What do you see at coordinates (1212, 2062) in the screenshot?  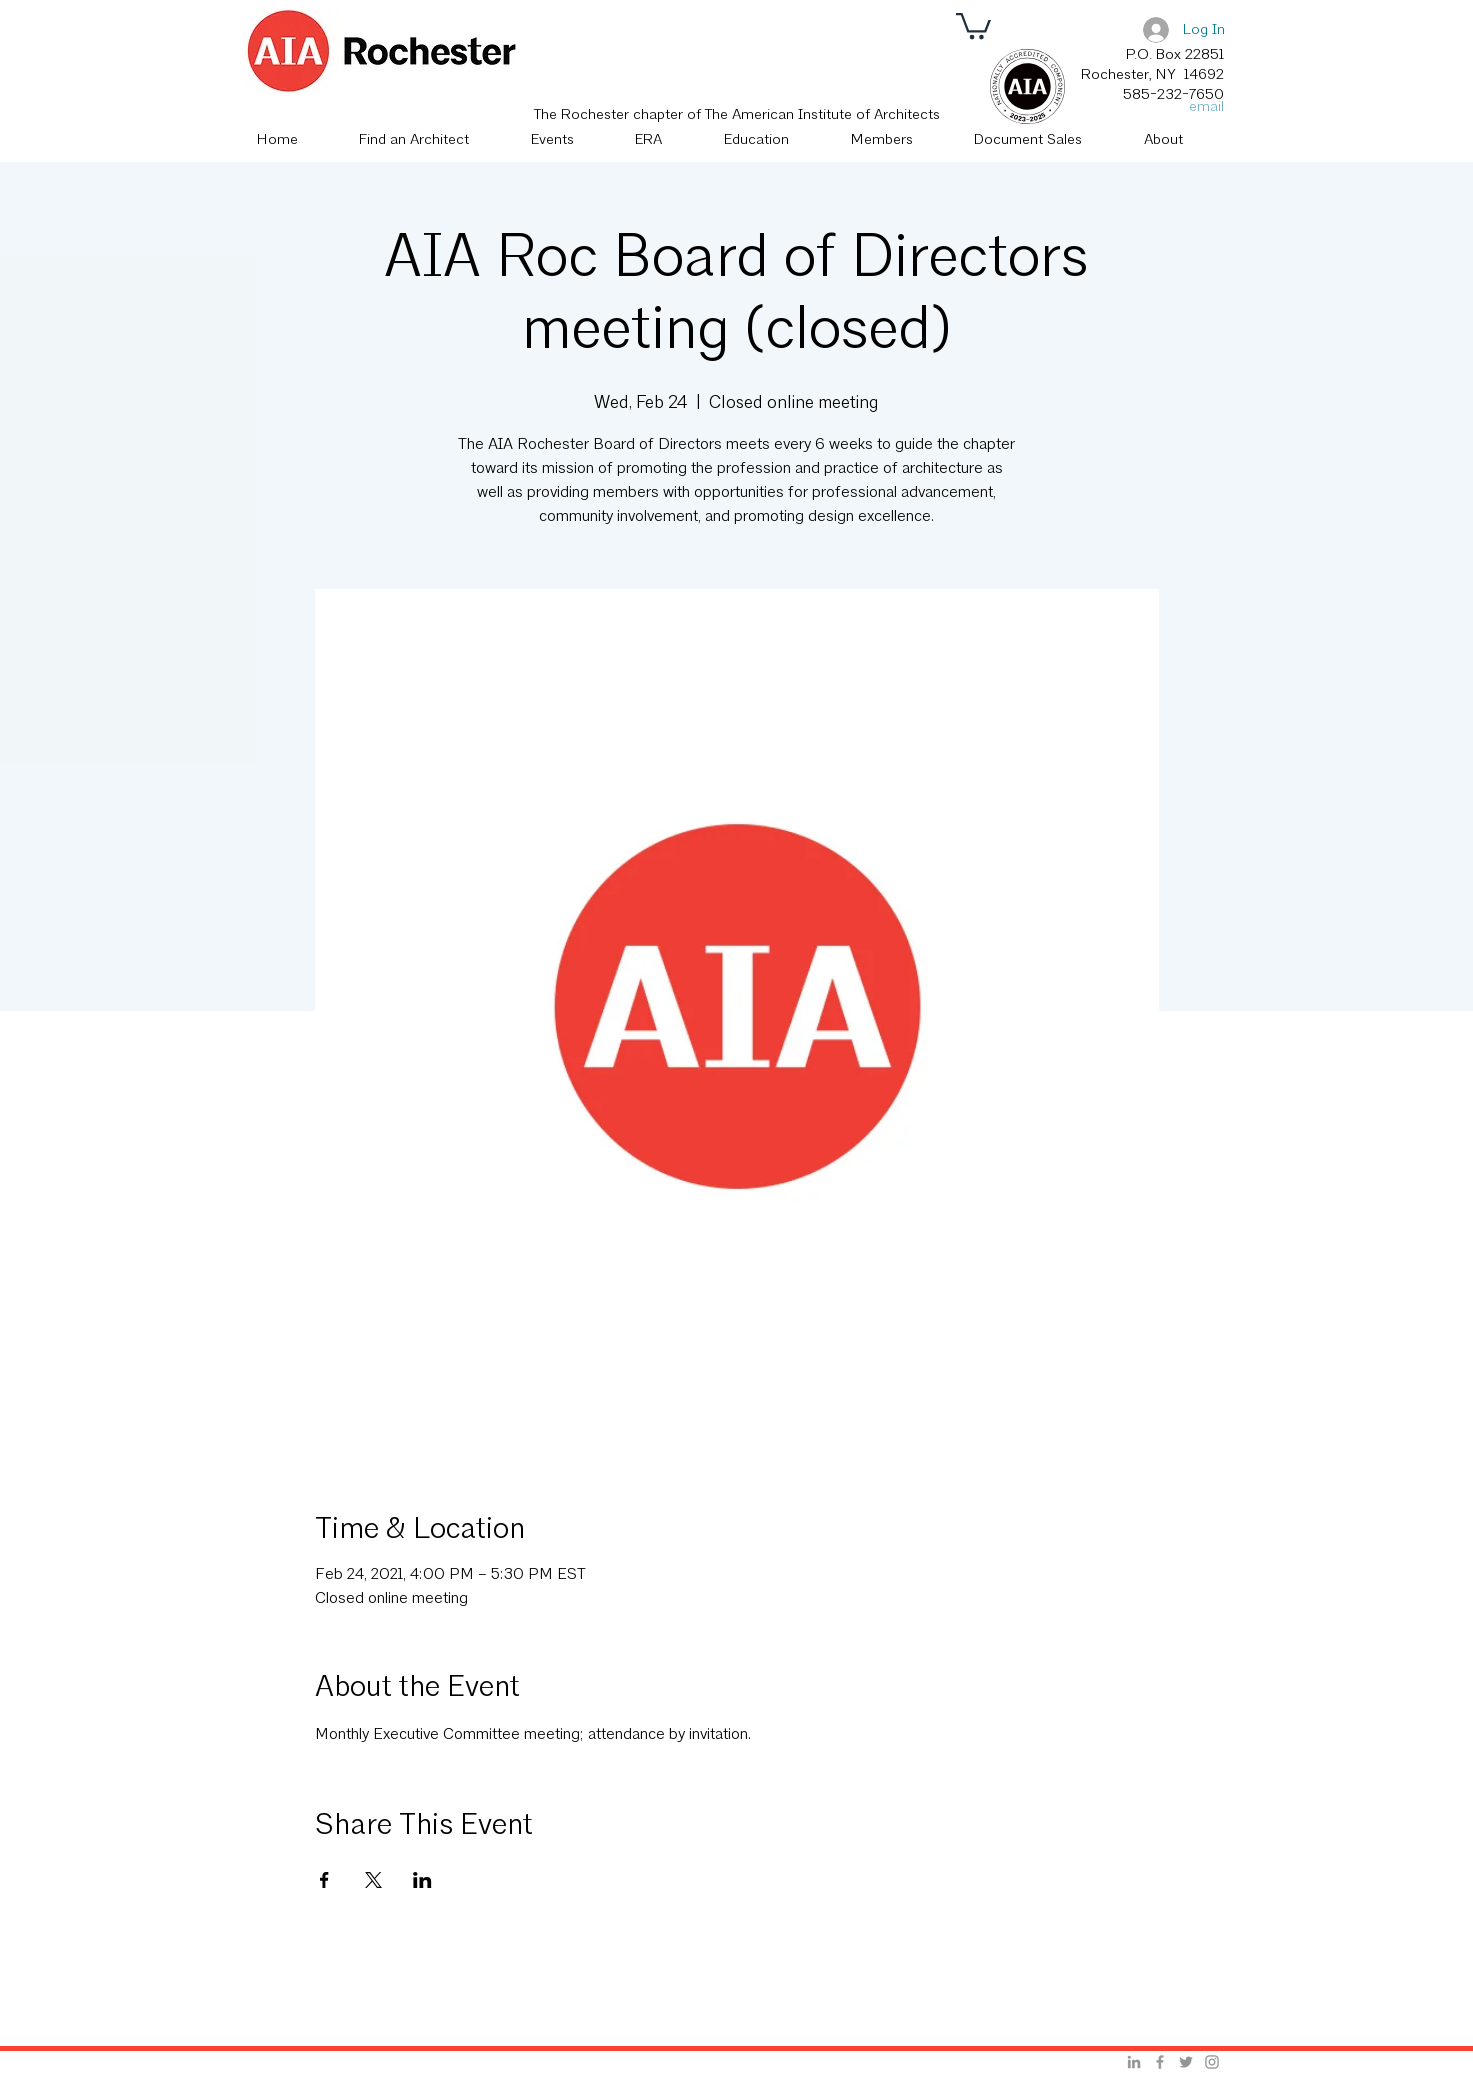 I see `[Grey Instagram Icon]` at bounding box center [1212, 2062].